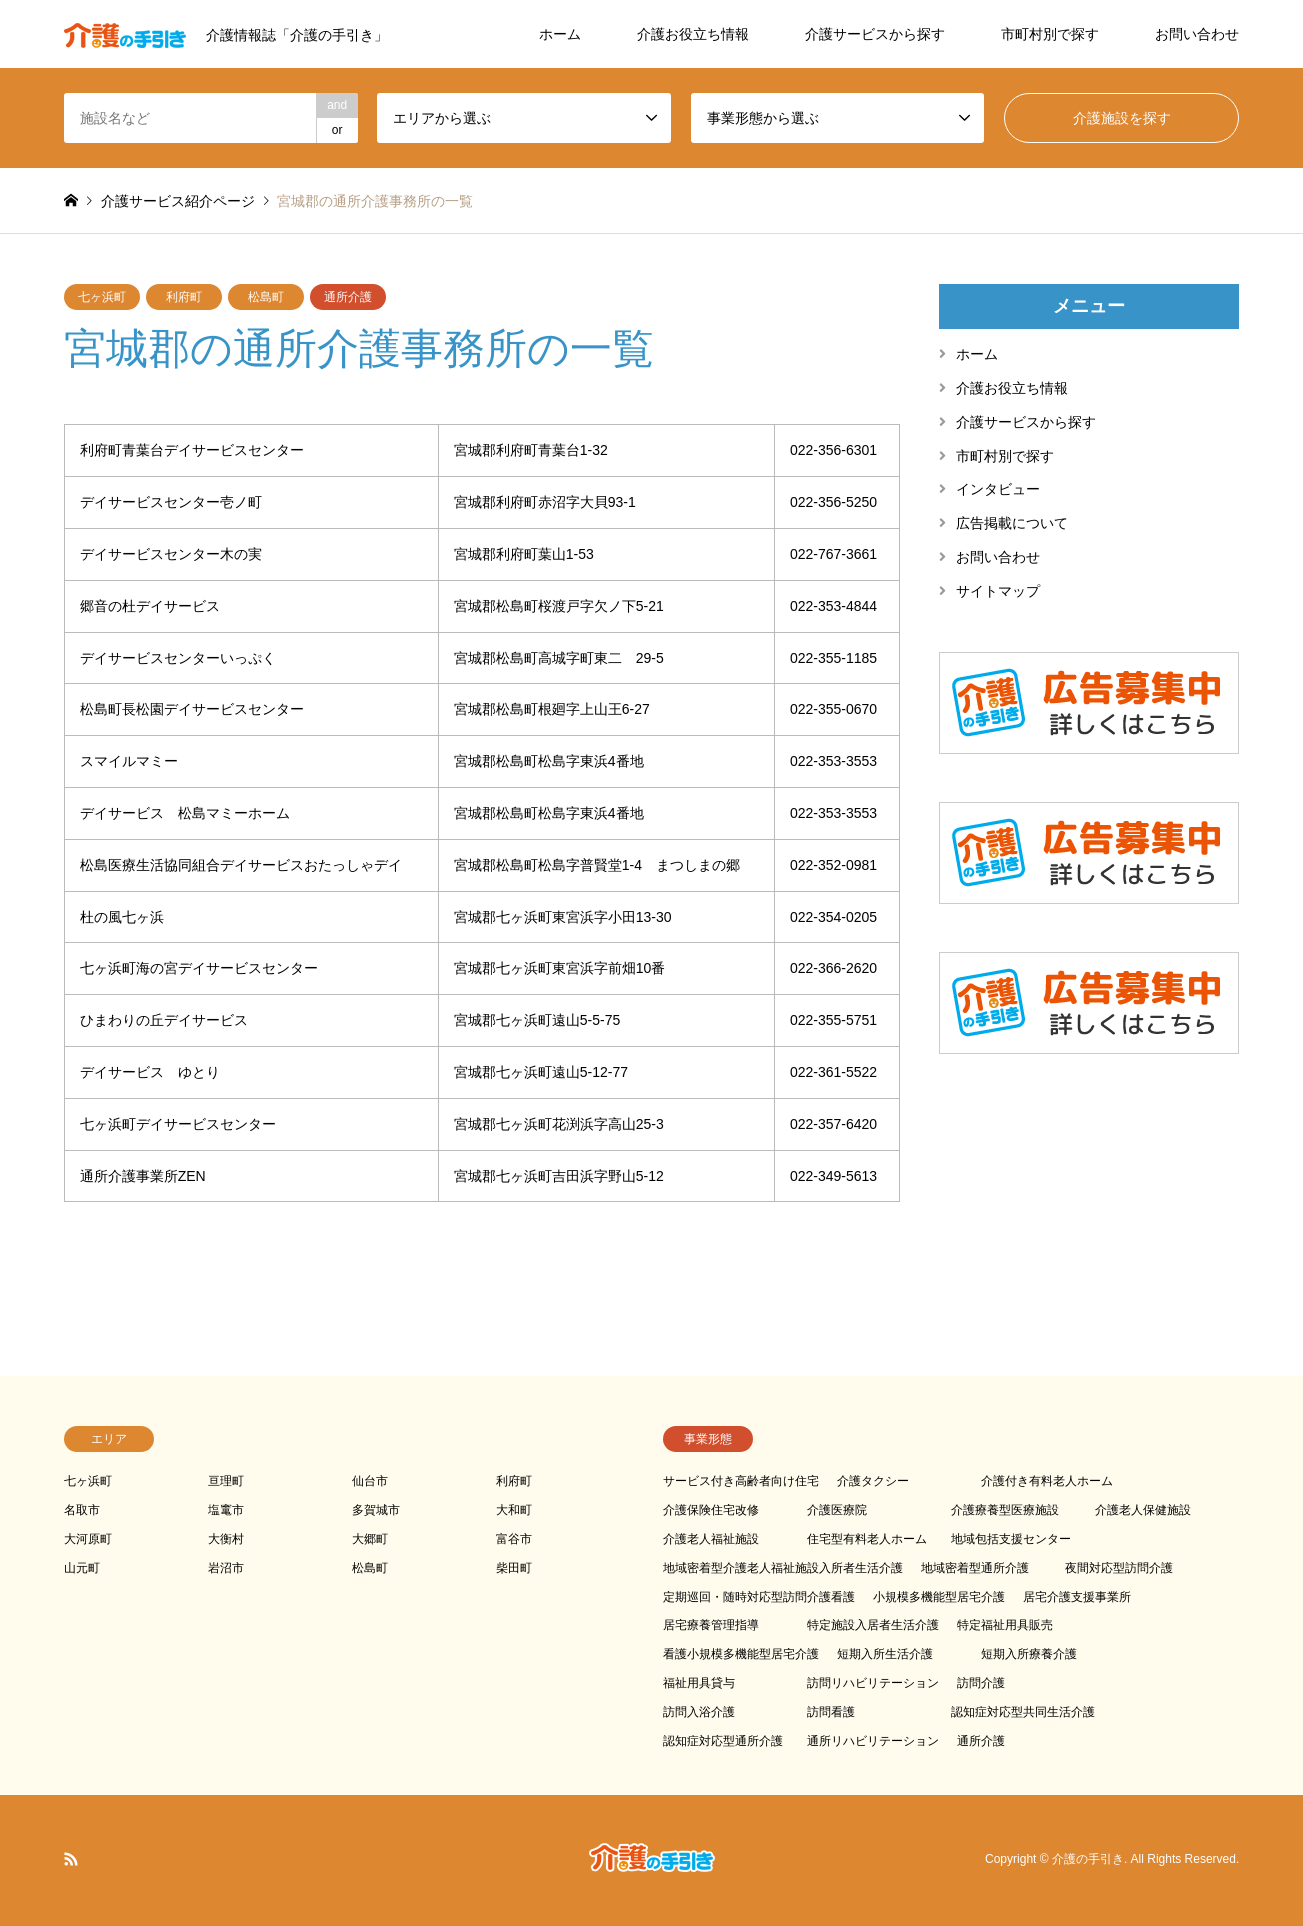 The height and width of the screenshot is (1926, 1303). What do you see at coordinates (1047, 1481) in the screenshot?
I see `介護付き有料老人ホーム` at bounding box center [1047, 1481].